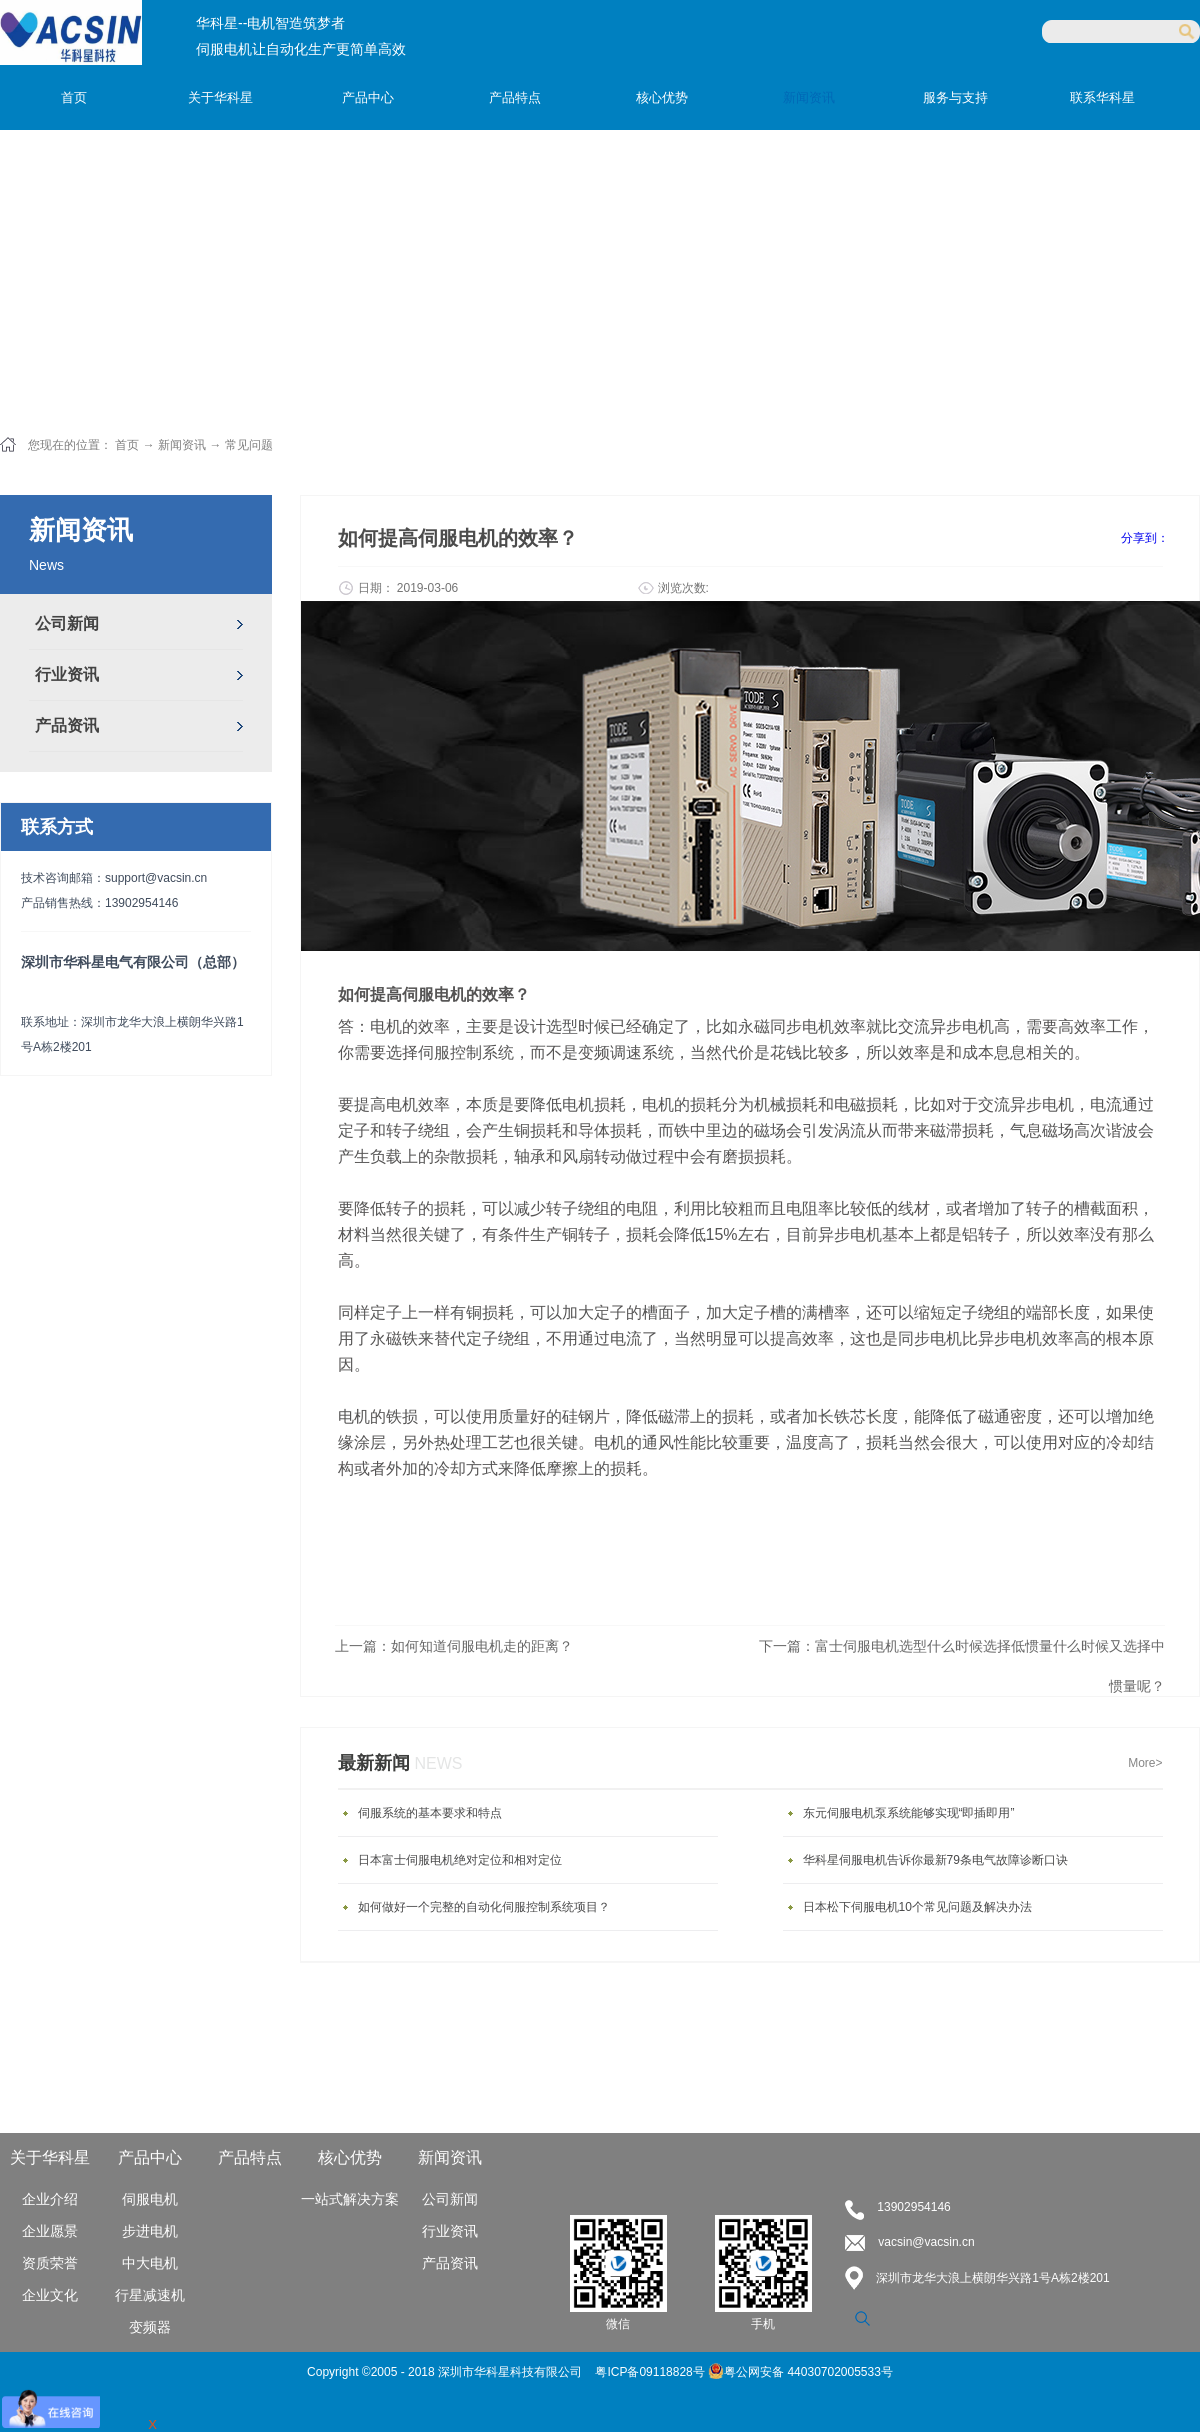 The image size is (1200, 2432). What do you see at coordinates (1145, 538) in the screenshot?
I see `分享到：` at bounding box center [1145, 538].